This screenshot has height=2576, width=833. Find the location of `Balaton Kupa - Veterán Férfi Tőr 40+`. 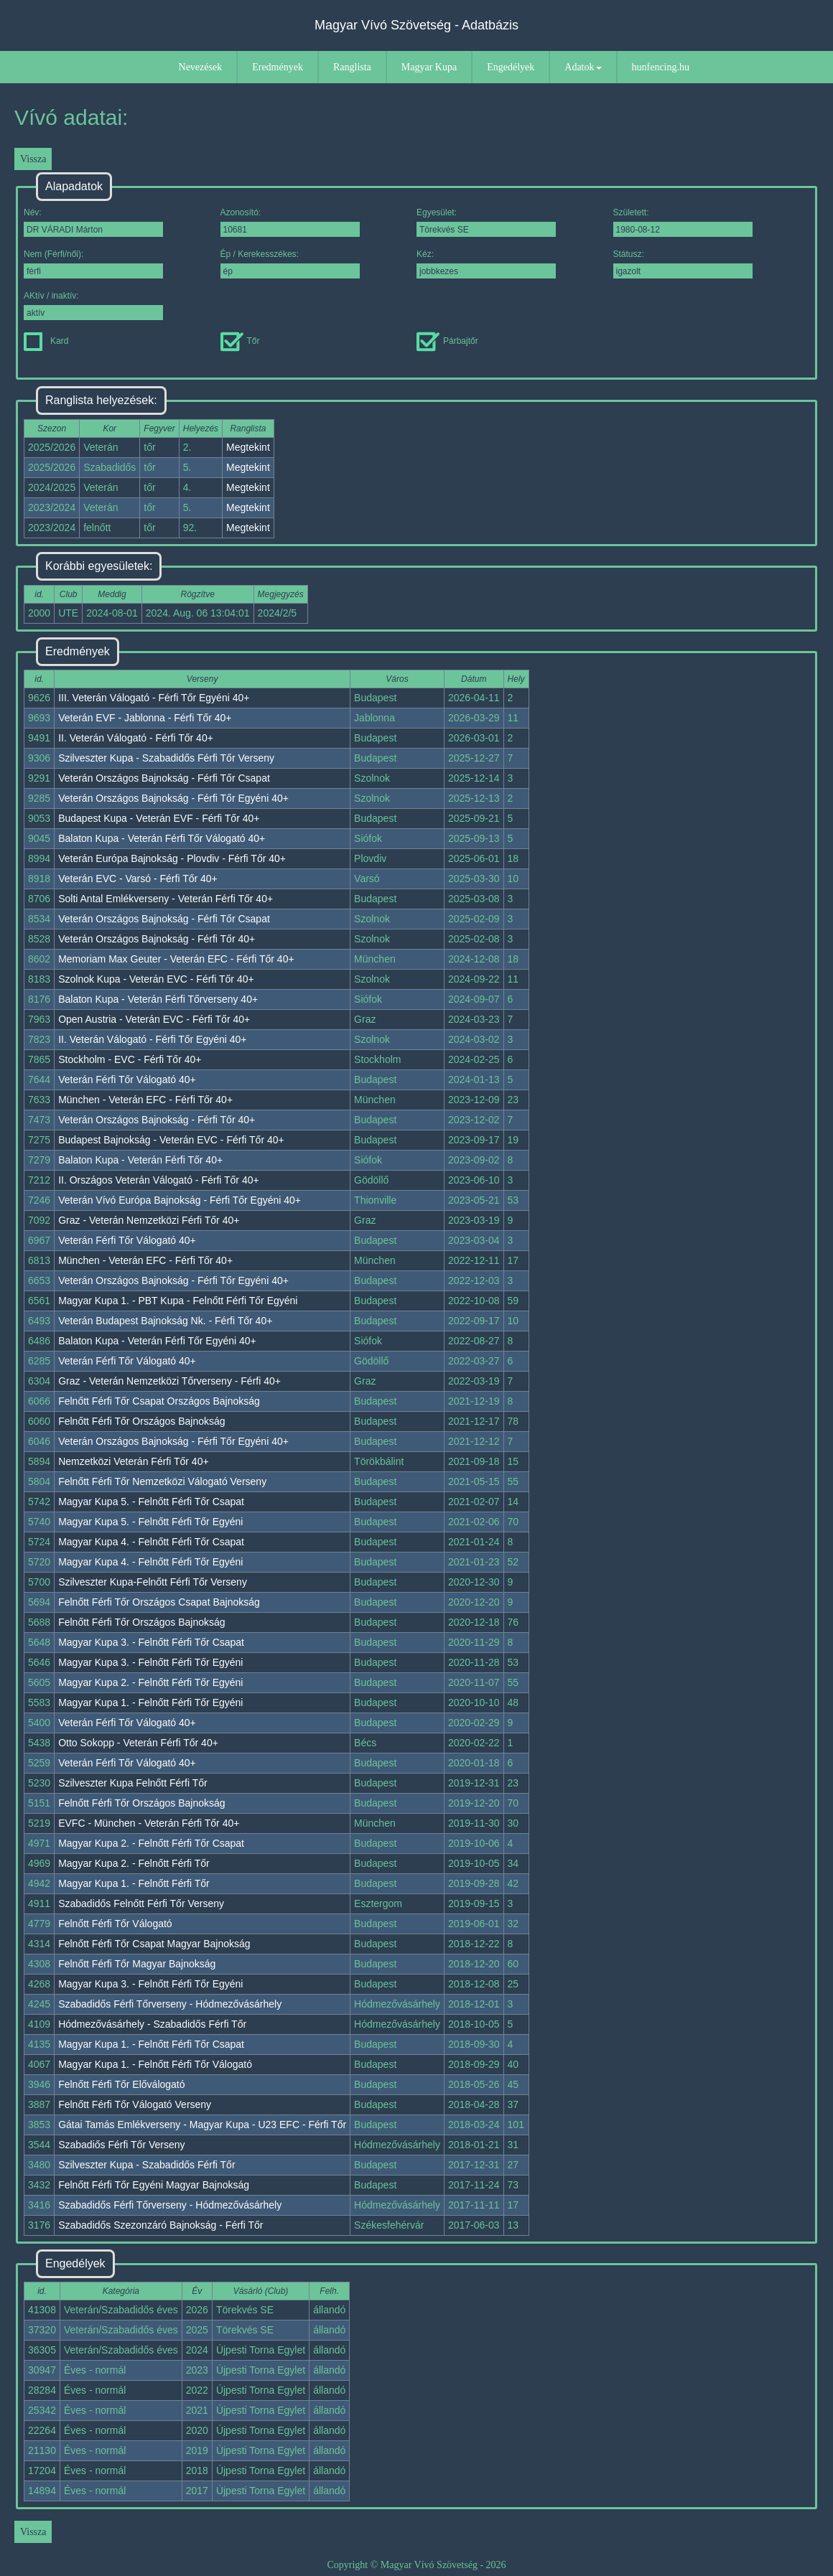

Balaton Kupa - Veterán Férfi Tőr 40+ is located at coordinates (140, 1160).